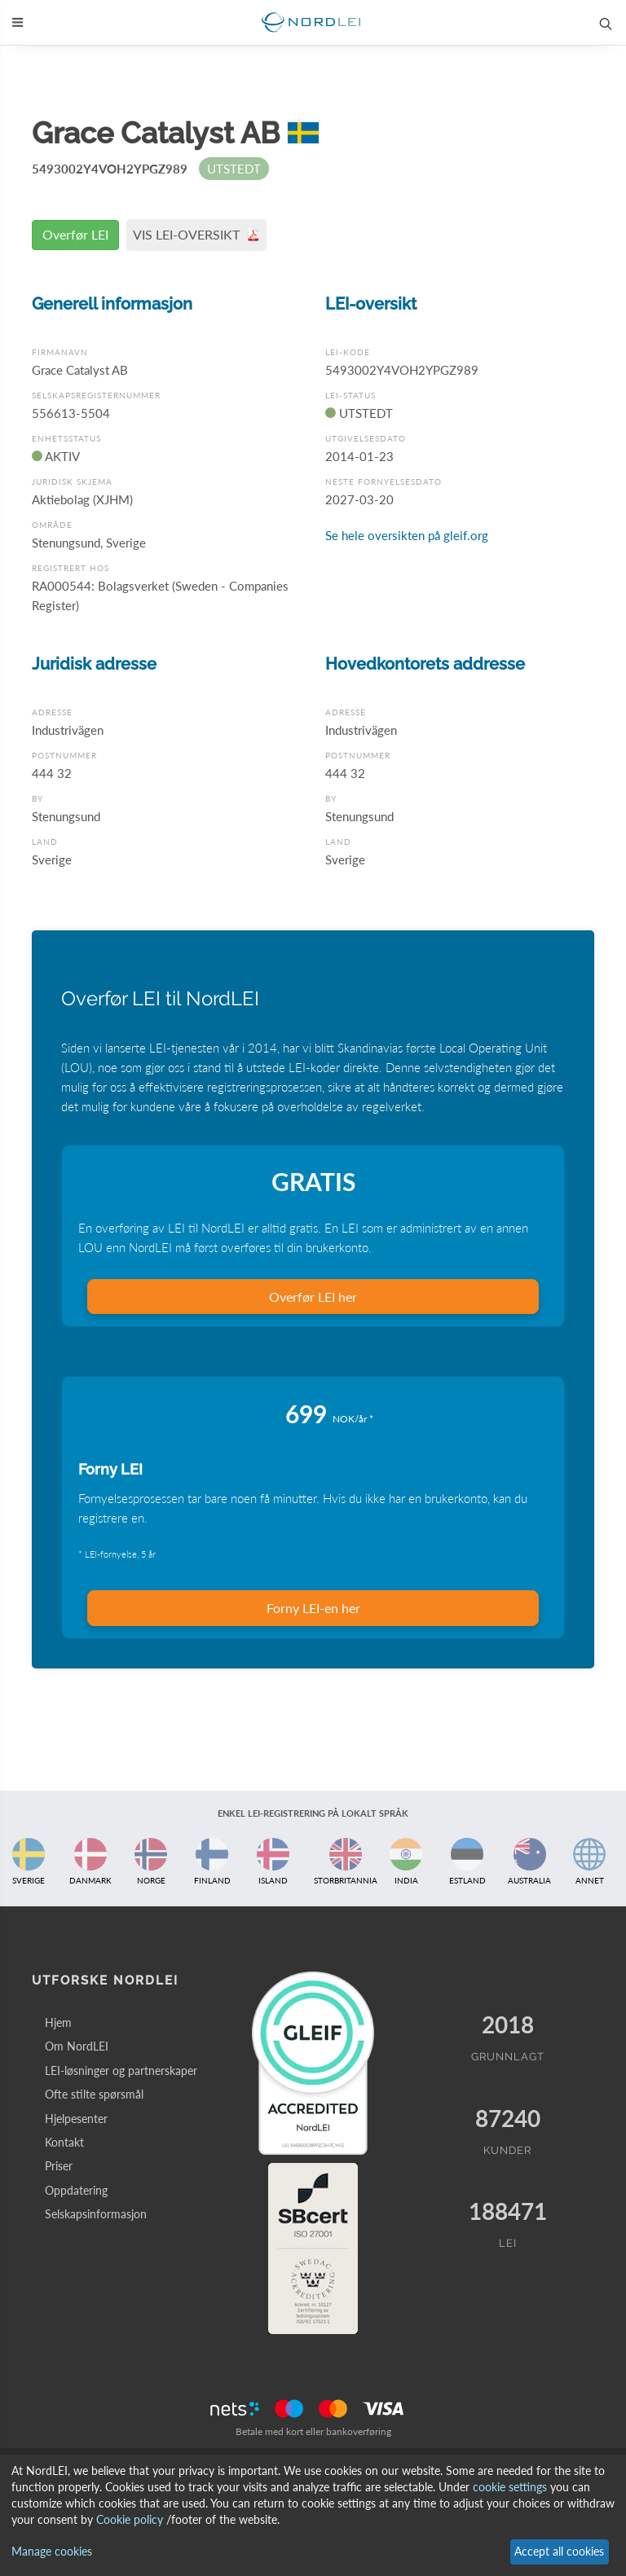 Image resolution: width=626 pixels, height=2576 pixels. I want to click on Cookie policy, so click(129, 2519).